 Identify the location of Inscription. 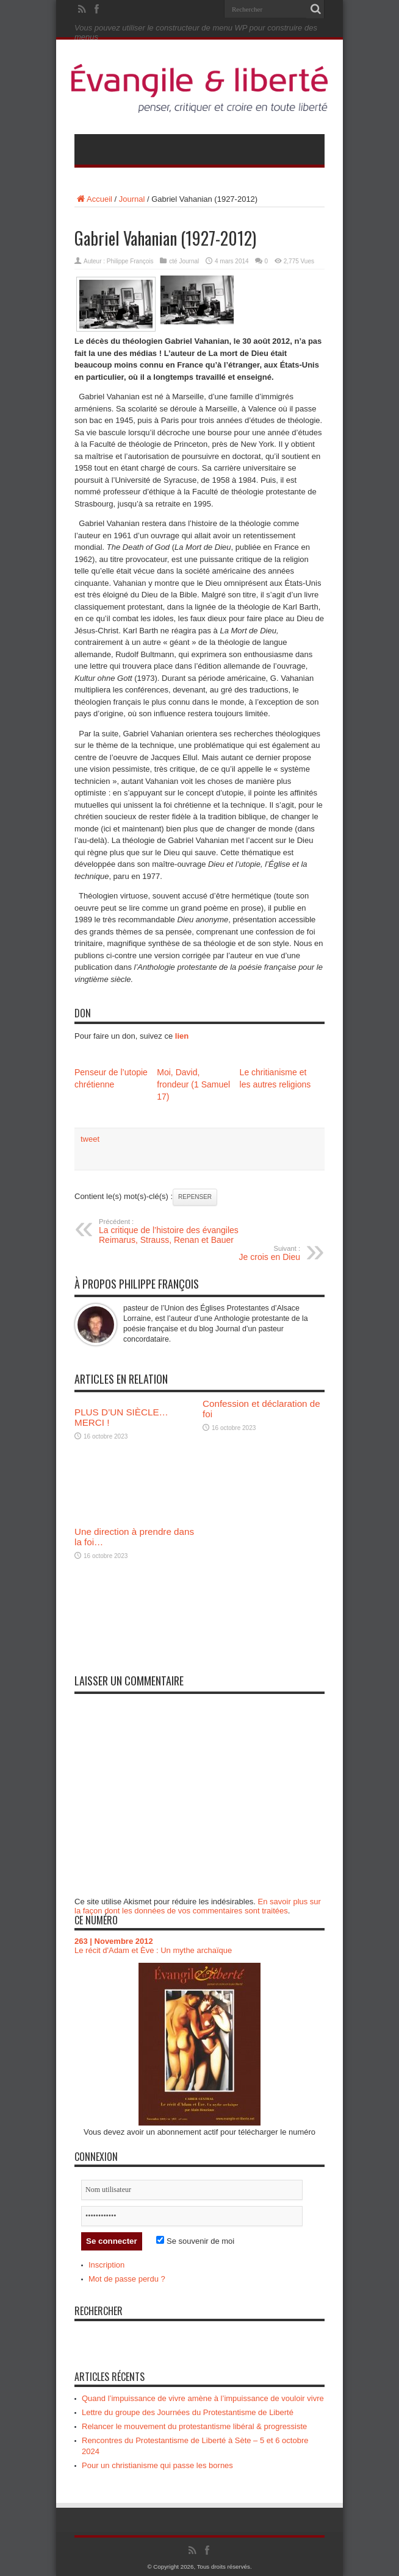
(106, 2264).